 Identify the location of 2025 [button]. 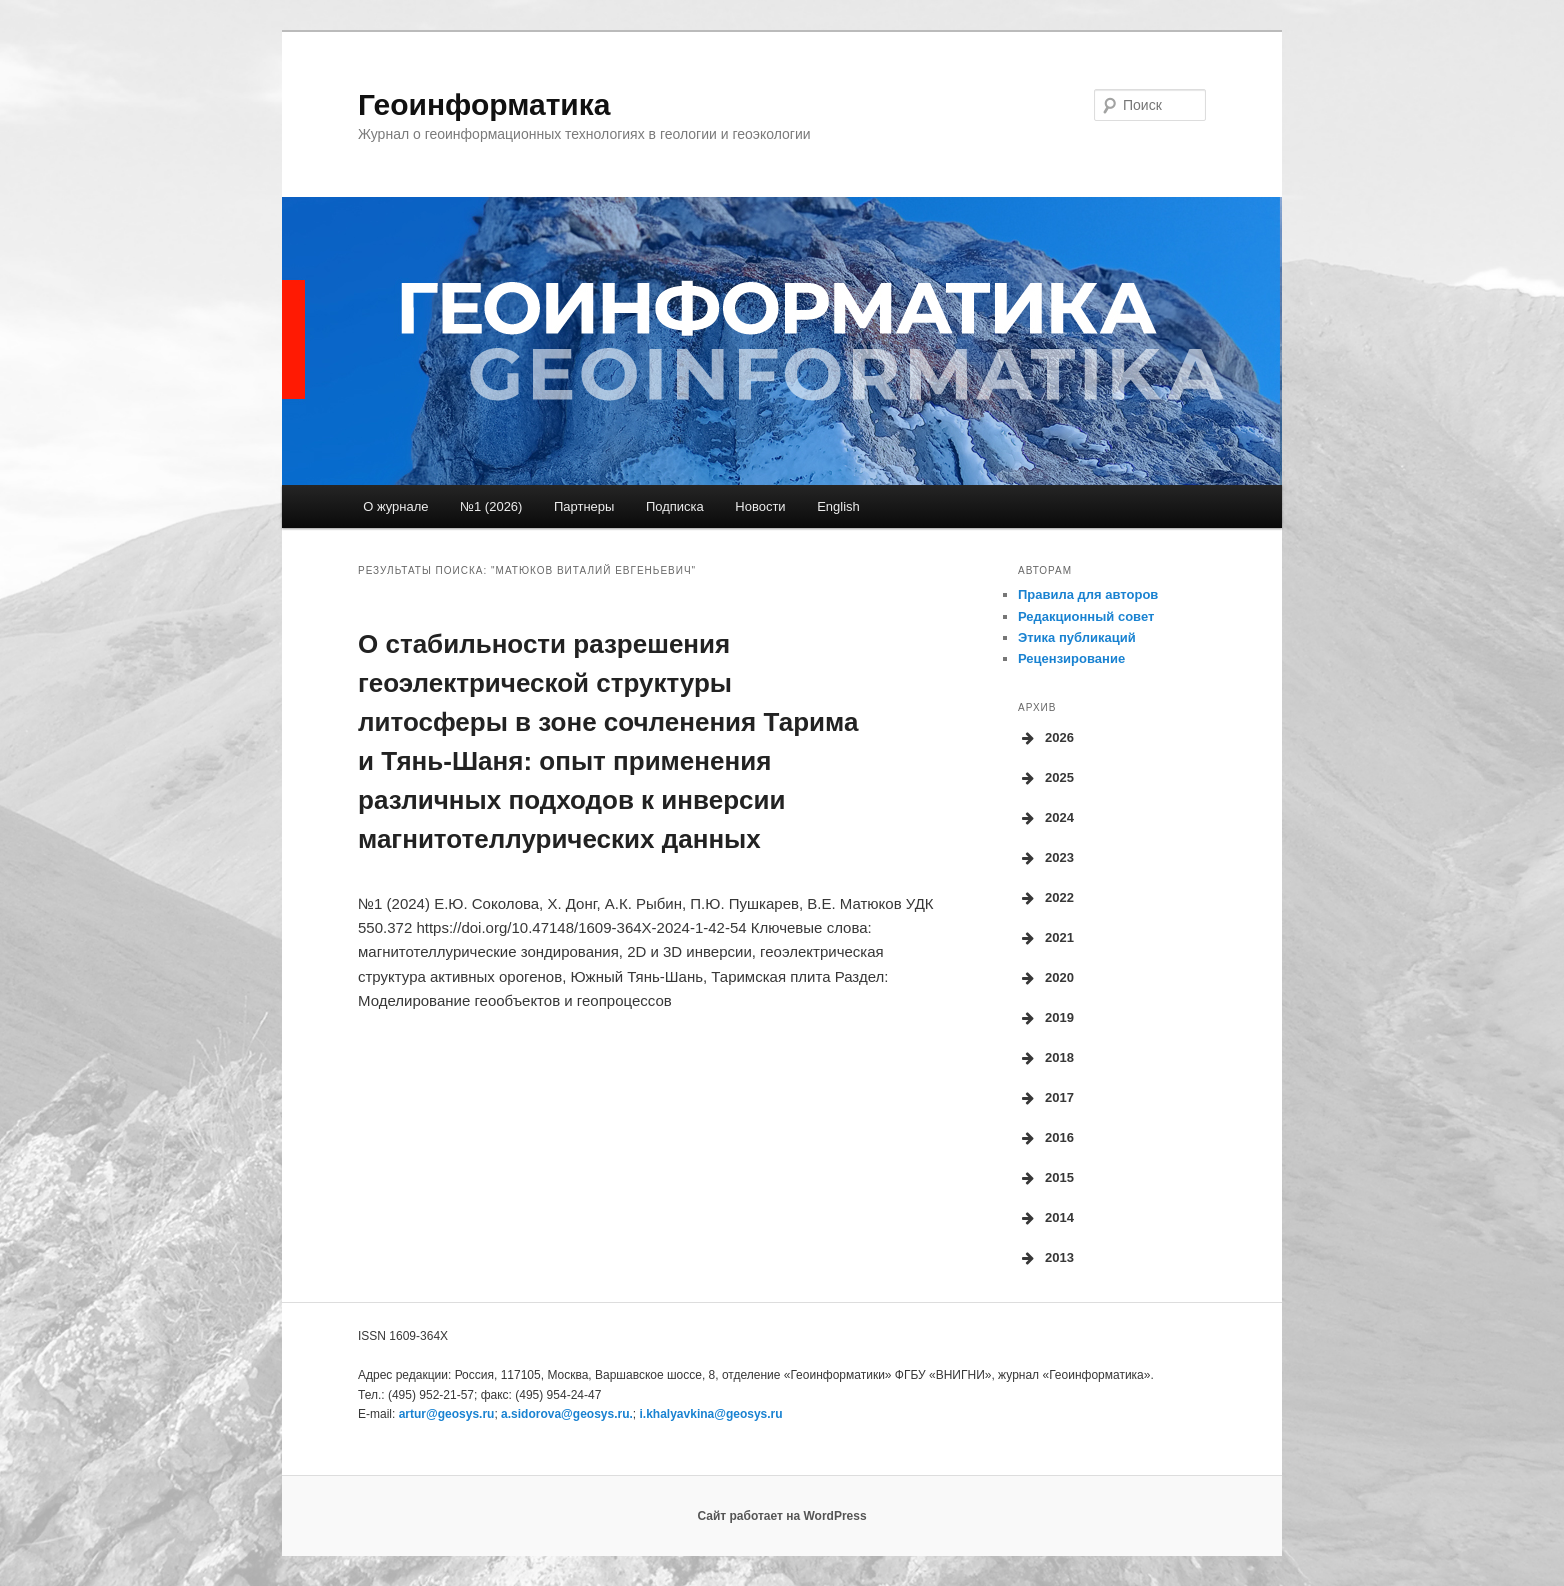
(1046, 778).